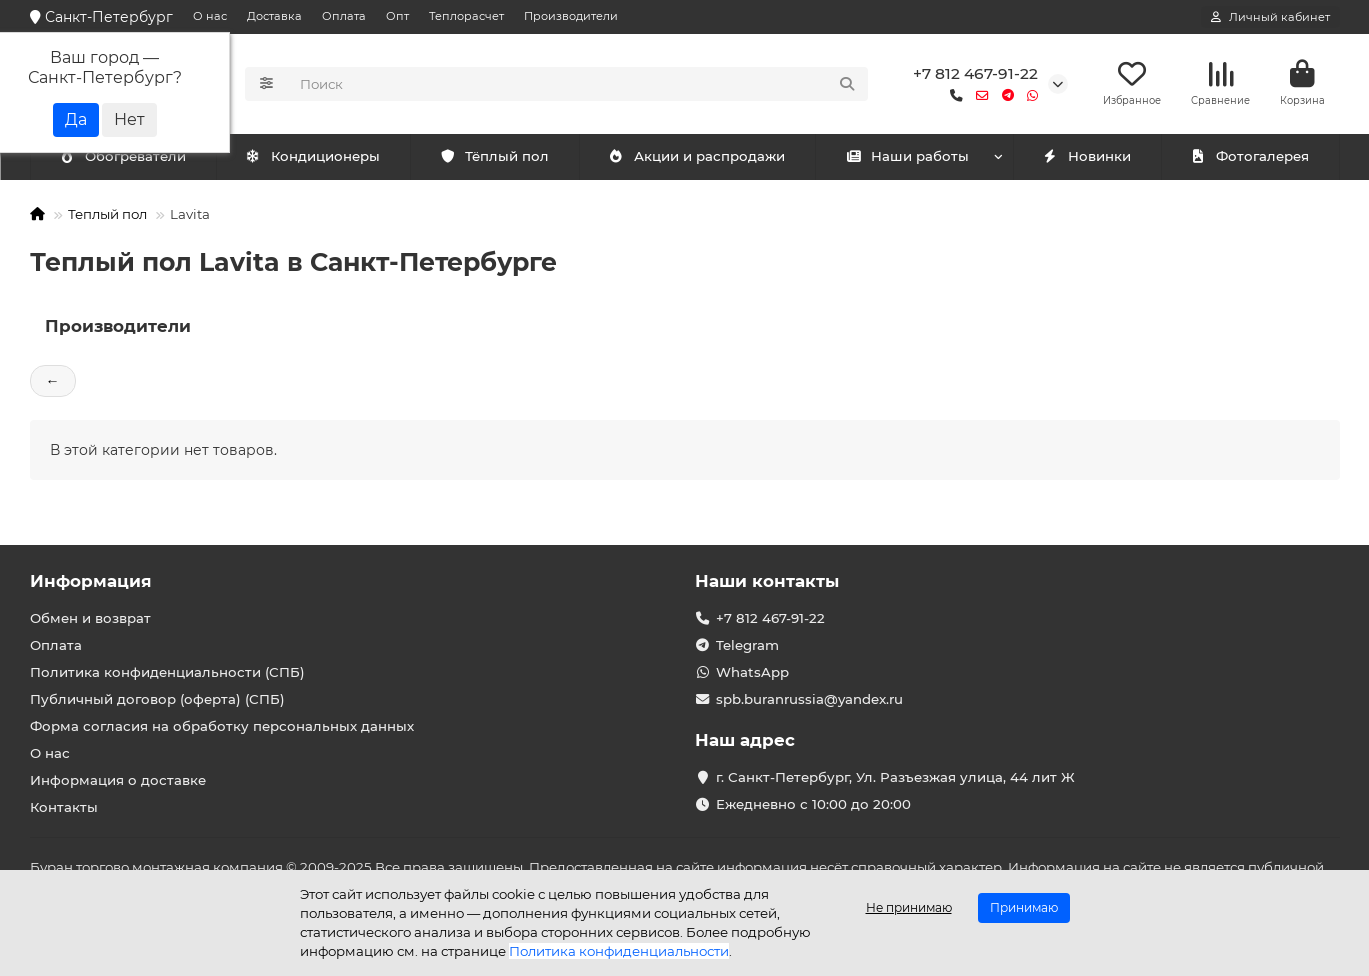 This screenshot has height=976, width=1369. I want to click on spb.buranrussia@yandex.ru, so click(809, 699).